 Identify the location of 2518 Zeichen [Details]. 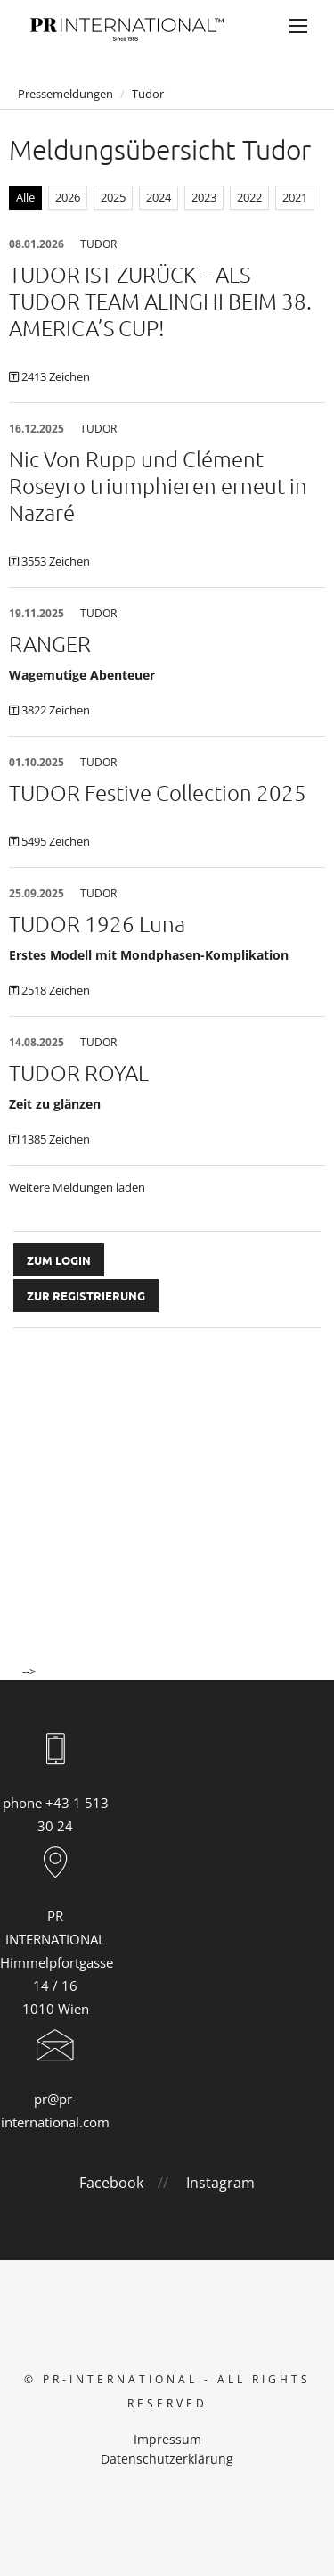
(55, 990).